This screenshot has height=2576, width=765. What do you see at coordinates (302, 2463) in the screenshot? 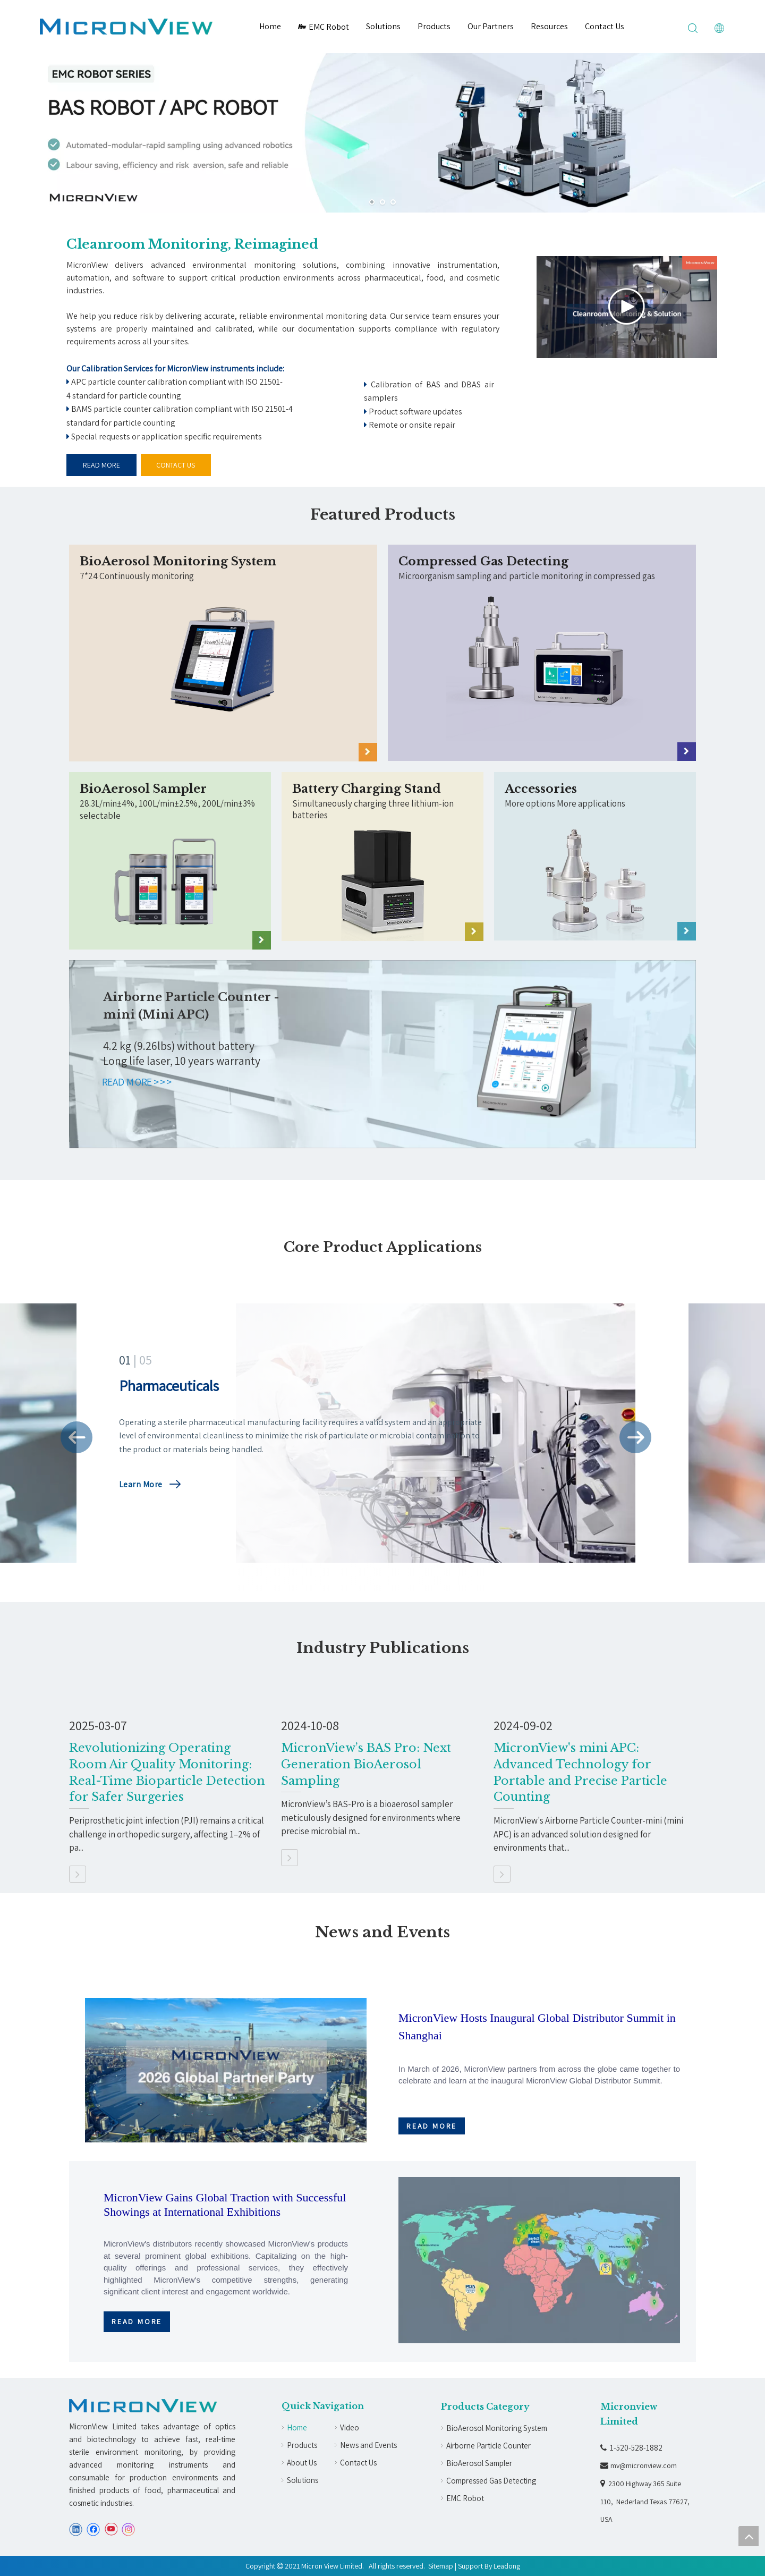
I see `About Us` at bounding box center [302, 2463].